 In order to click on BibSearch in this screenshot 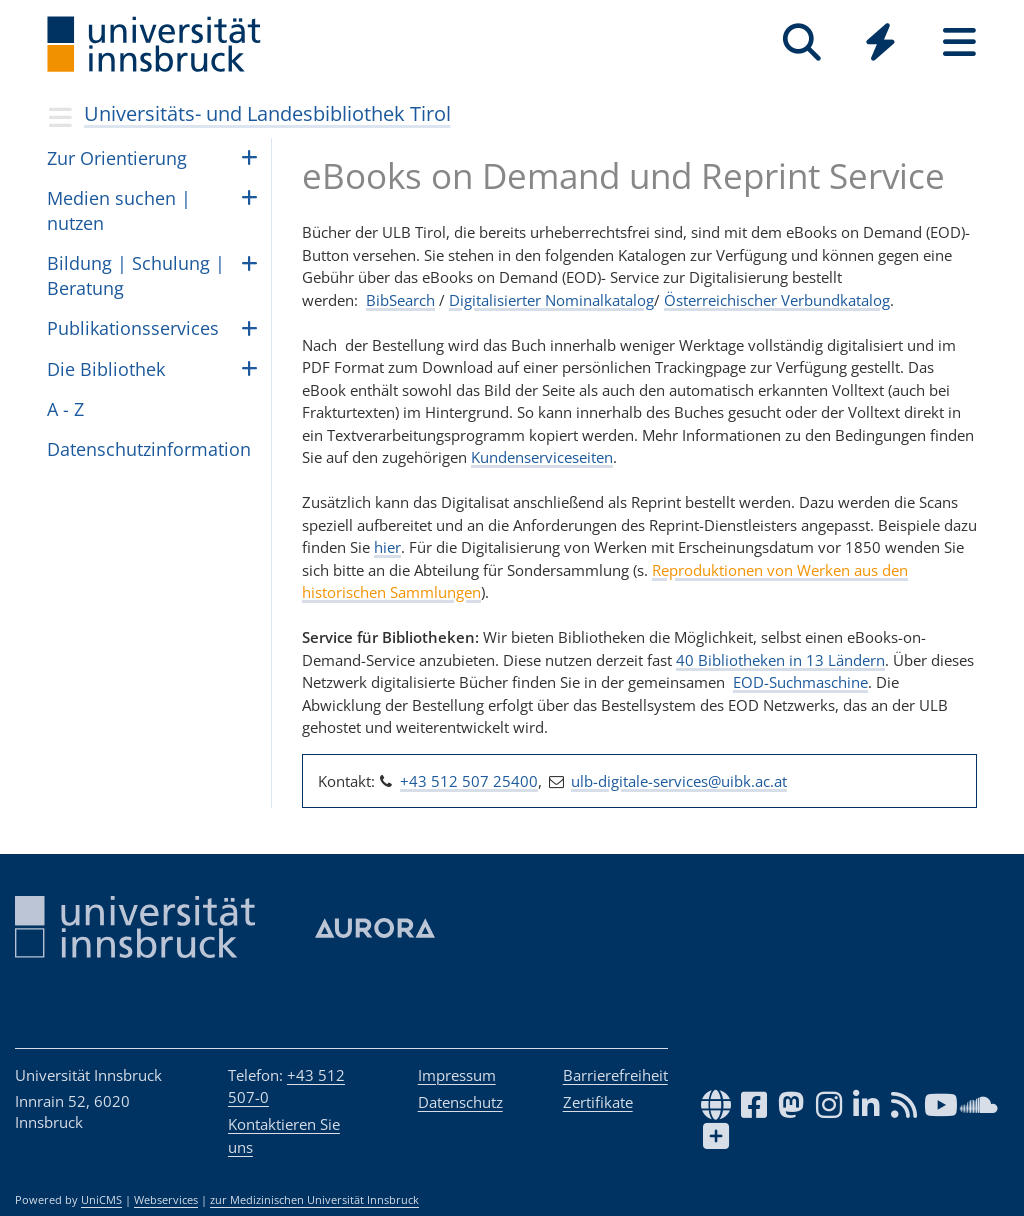, I will do `click(400, 300)`.